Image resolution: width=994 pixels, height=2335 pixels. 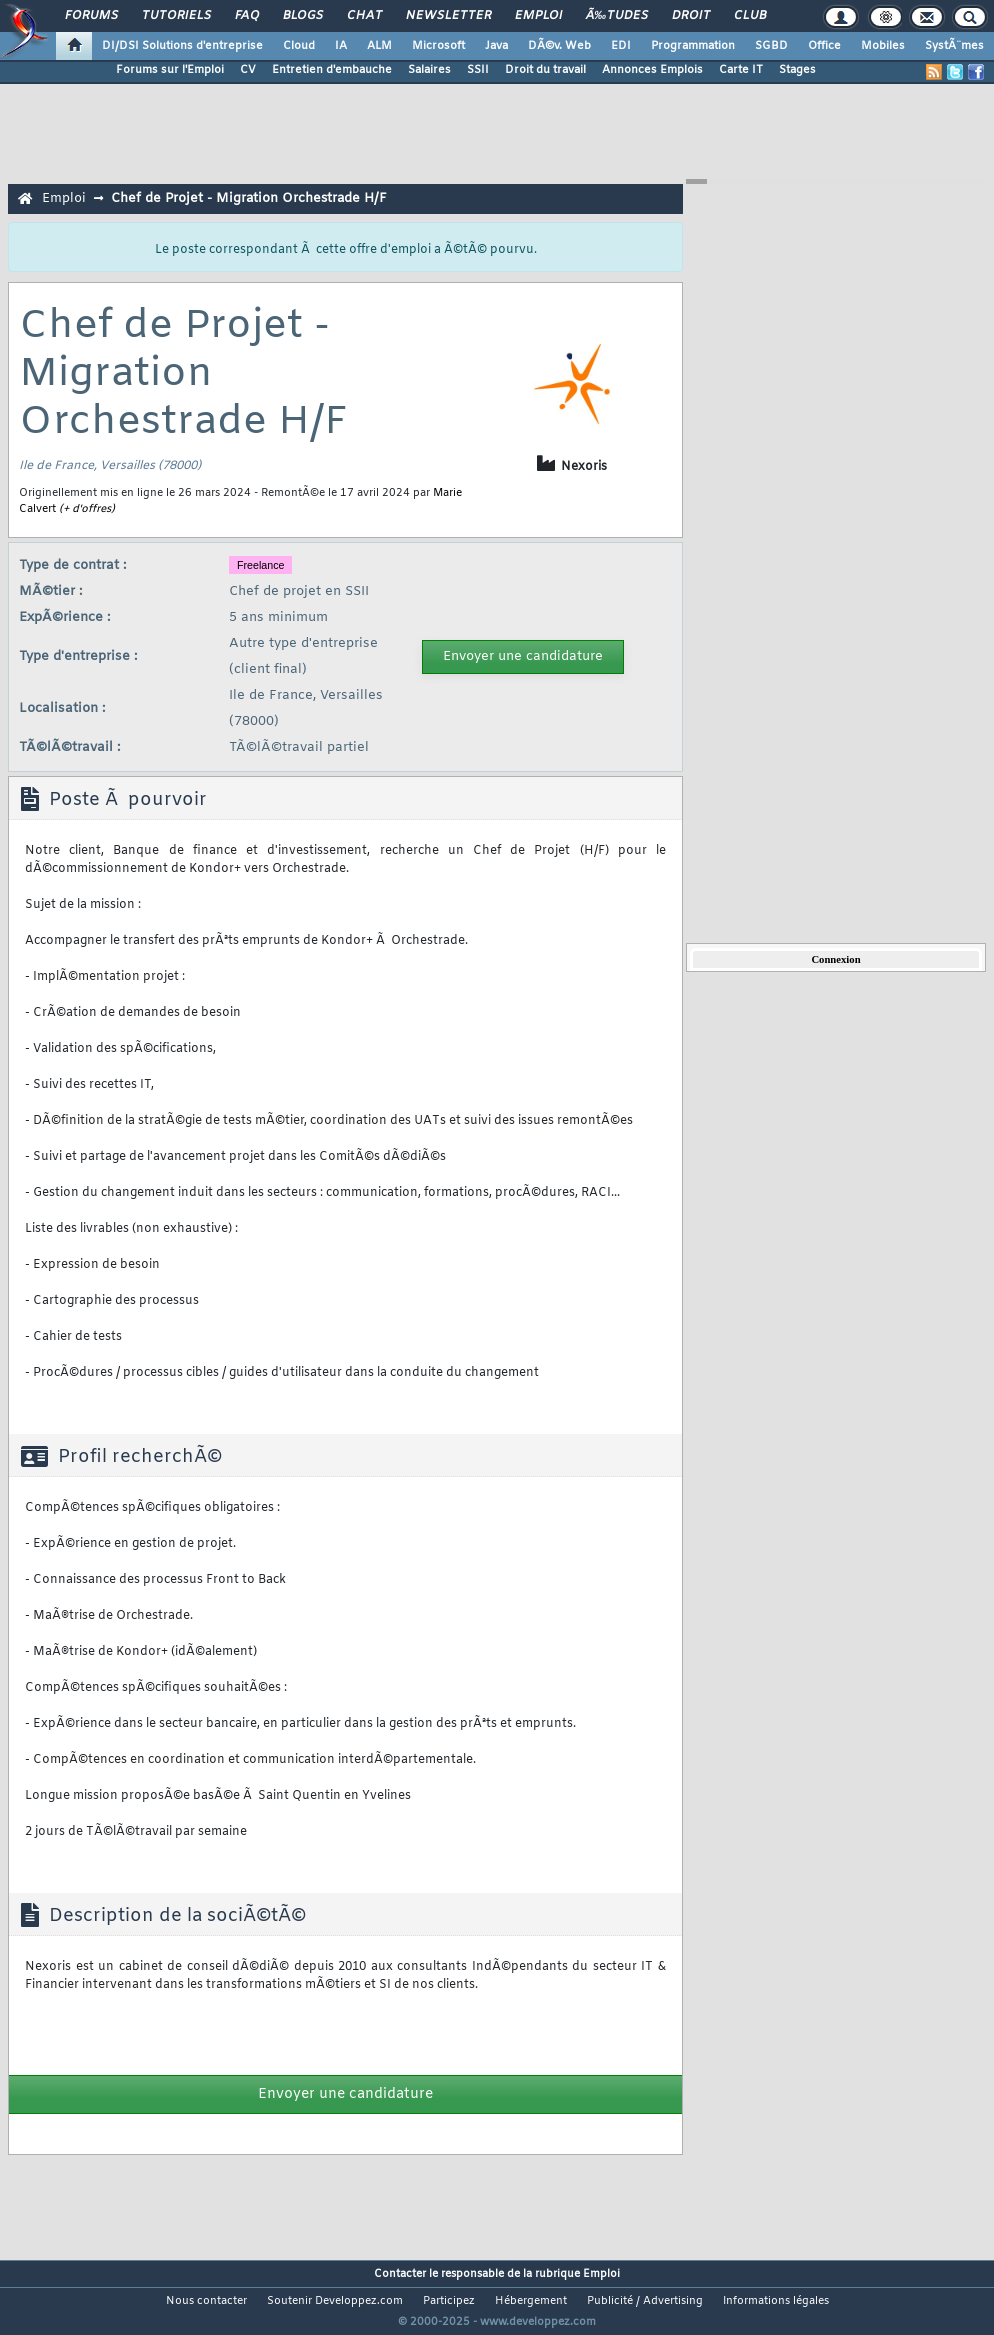 I want to click on Cloud, so click(x=299, y=46).